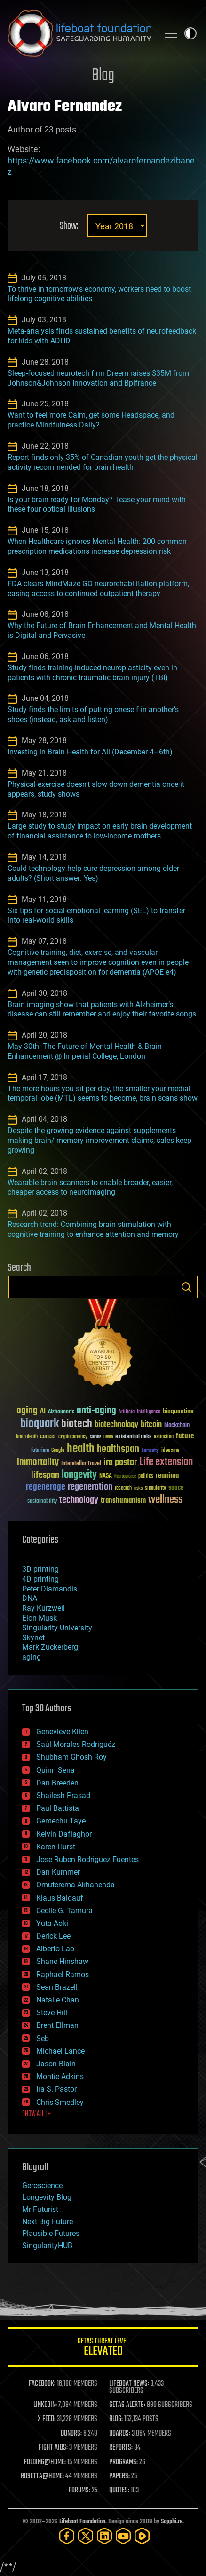  What do you see at coordinates (100, 831) in the screenshot?
I see `Large study to study impact on early brain development of financial assistance to low-income mothers` at bounding box center [100, 831].